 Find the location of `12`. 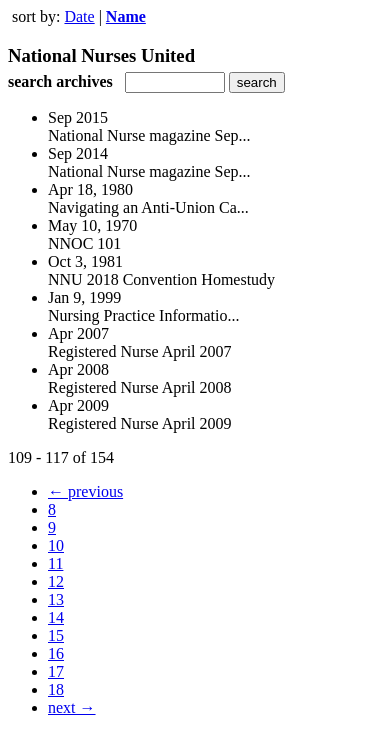

12 is located at coordinates (56, 581).